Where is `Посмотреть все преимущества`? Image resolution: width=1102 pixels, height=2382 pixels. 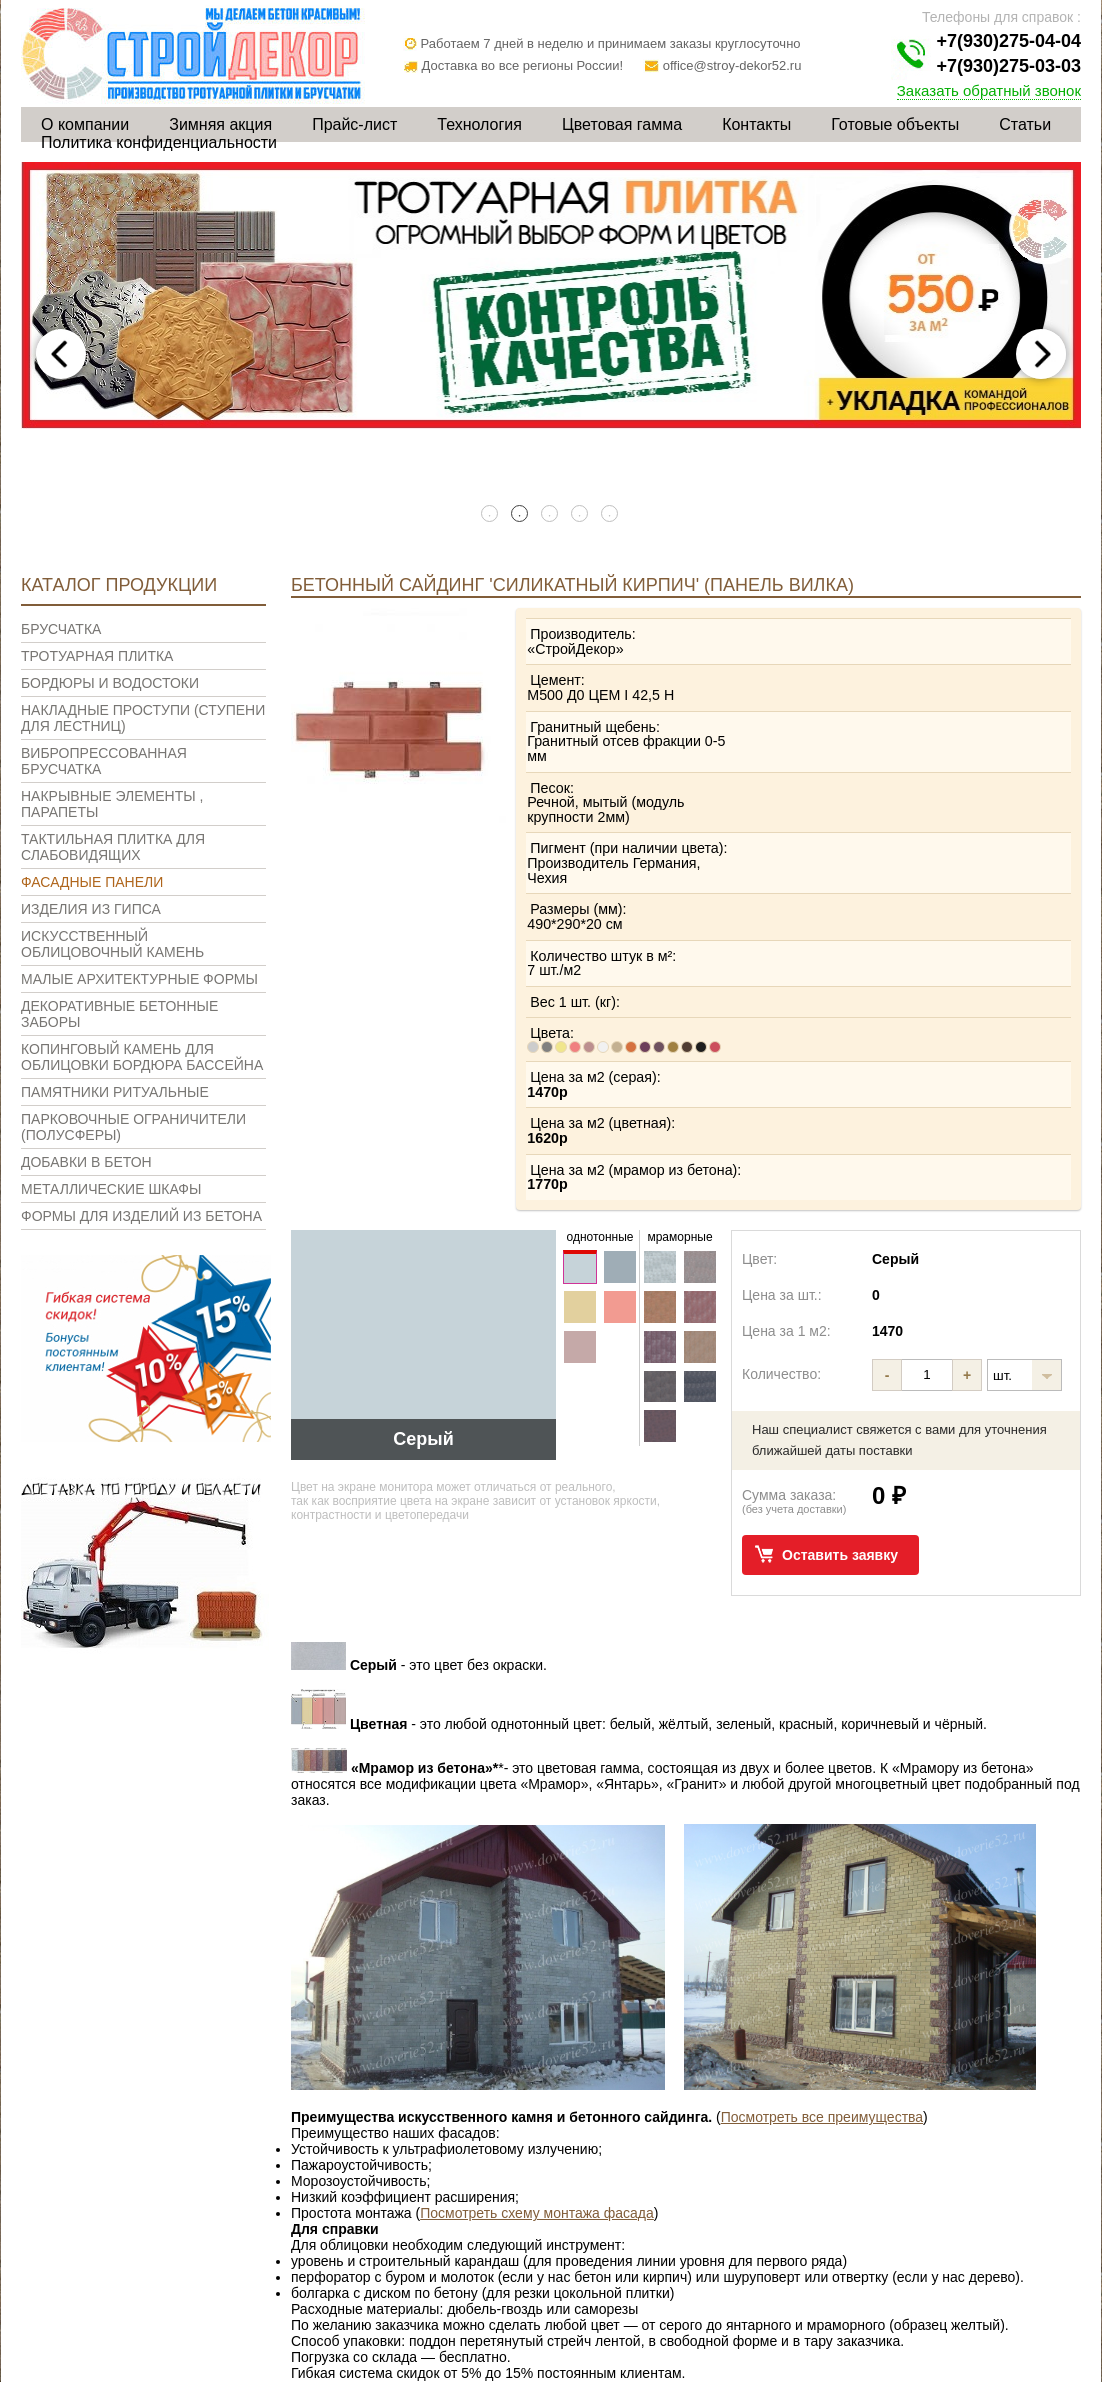
Посмотреть все преимущества is located at coordinates (822, 1950).